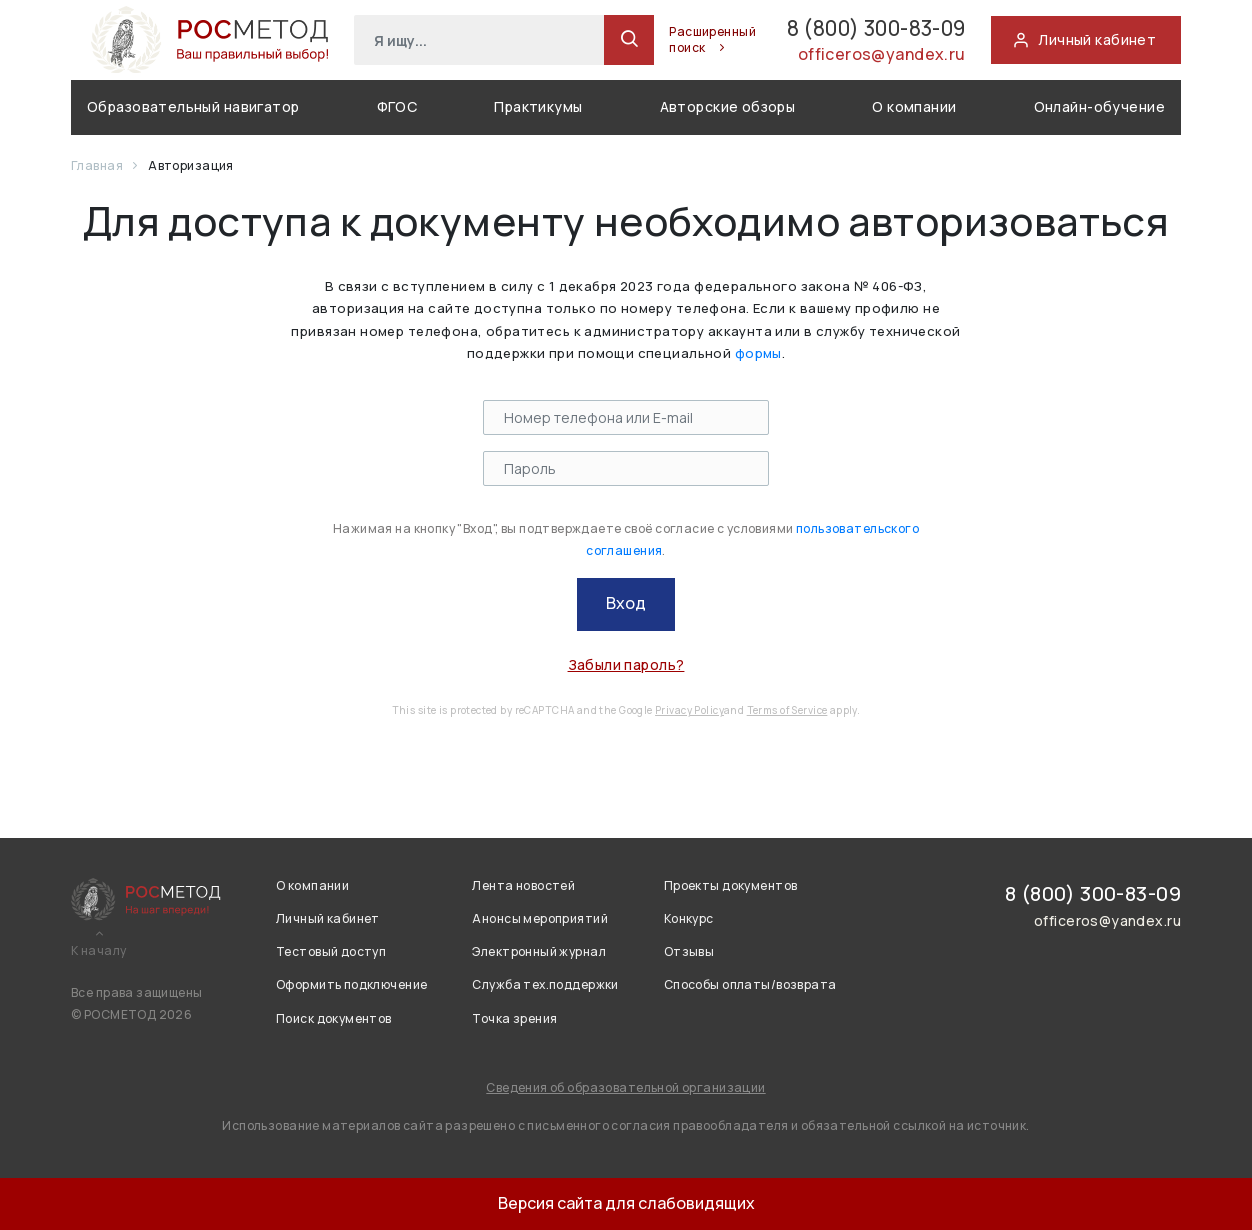 The image size is (1252, 1230). Describe the element at coordinates (728, 106) in the screenshot. I see `Авторские обзоры` at that location.